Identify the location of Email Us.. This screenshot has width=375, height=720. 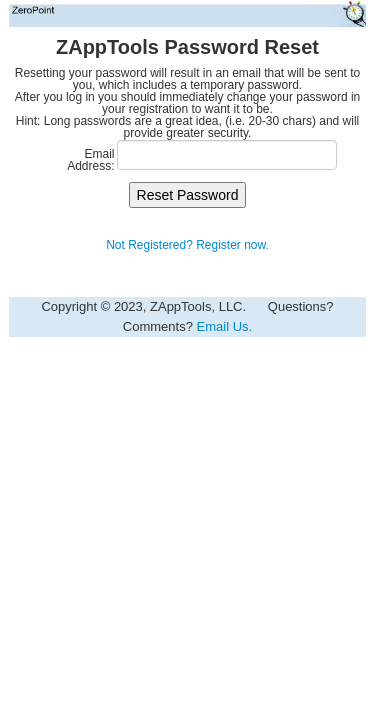
(225, 326).